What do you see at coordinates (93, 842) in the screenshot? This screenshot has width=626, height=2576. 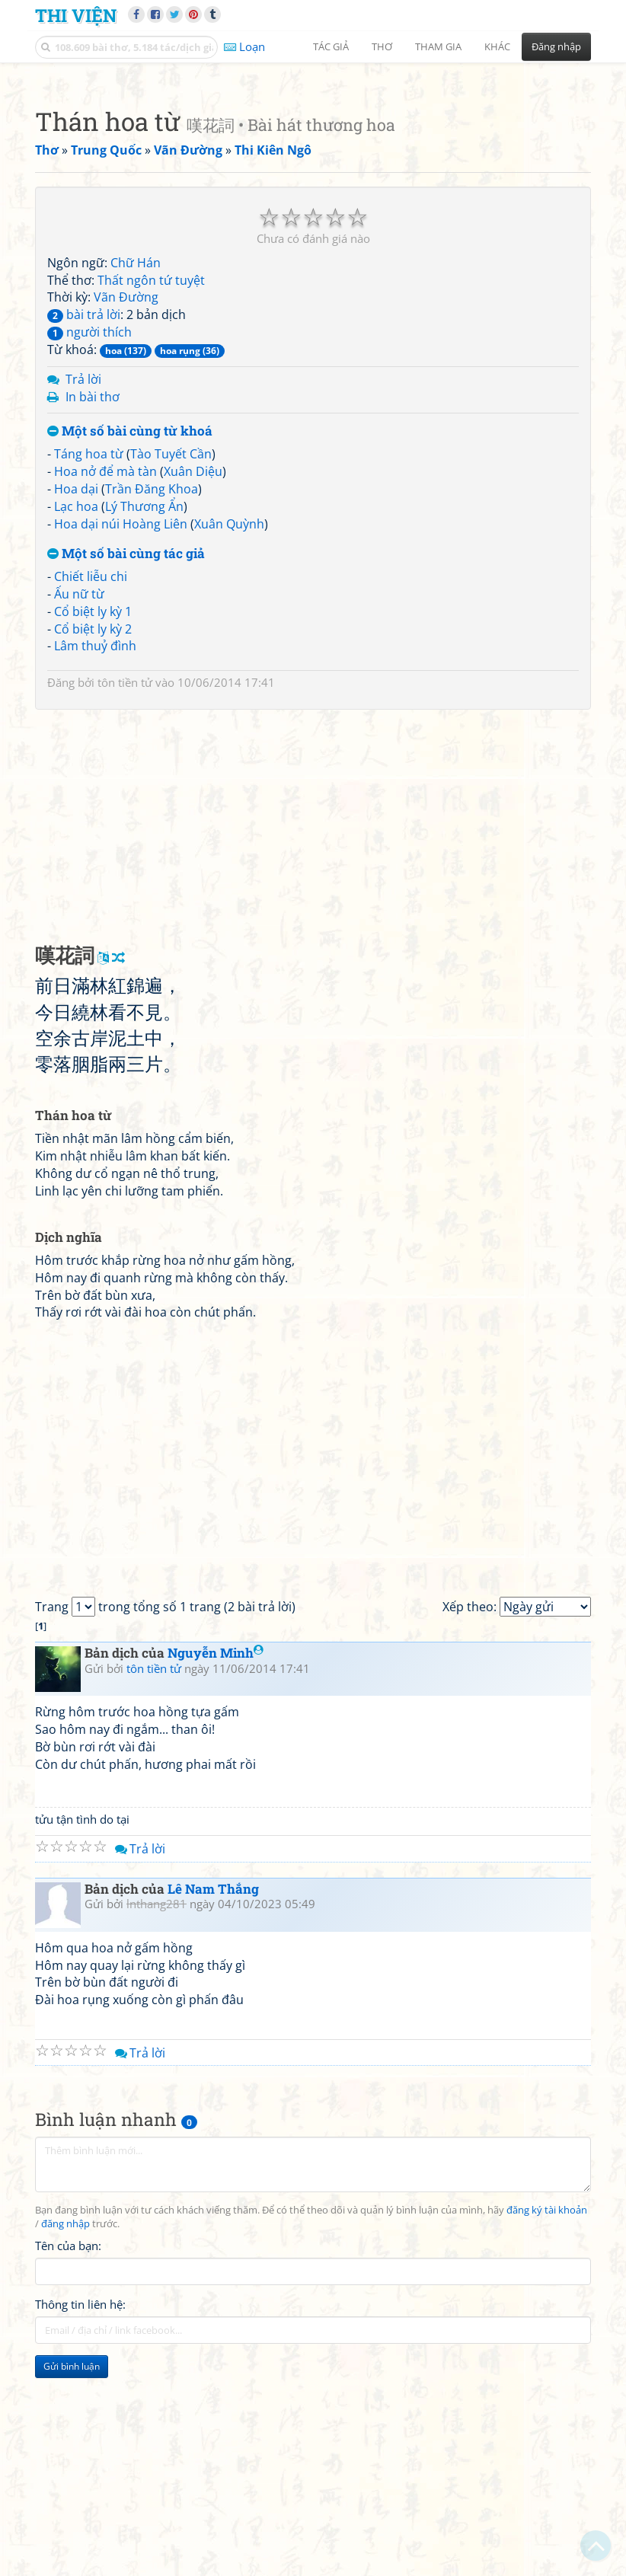 I see `Cổ biệt ly kỳ 2` at bounding box center [93, 842].